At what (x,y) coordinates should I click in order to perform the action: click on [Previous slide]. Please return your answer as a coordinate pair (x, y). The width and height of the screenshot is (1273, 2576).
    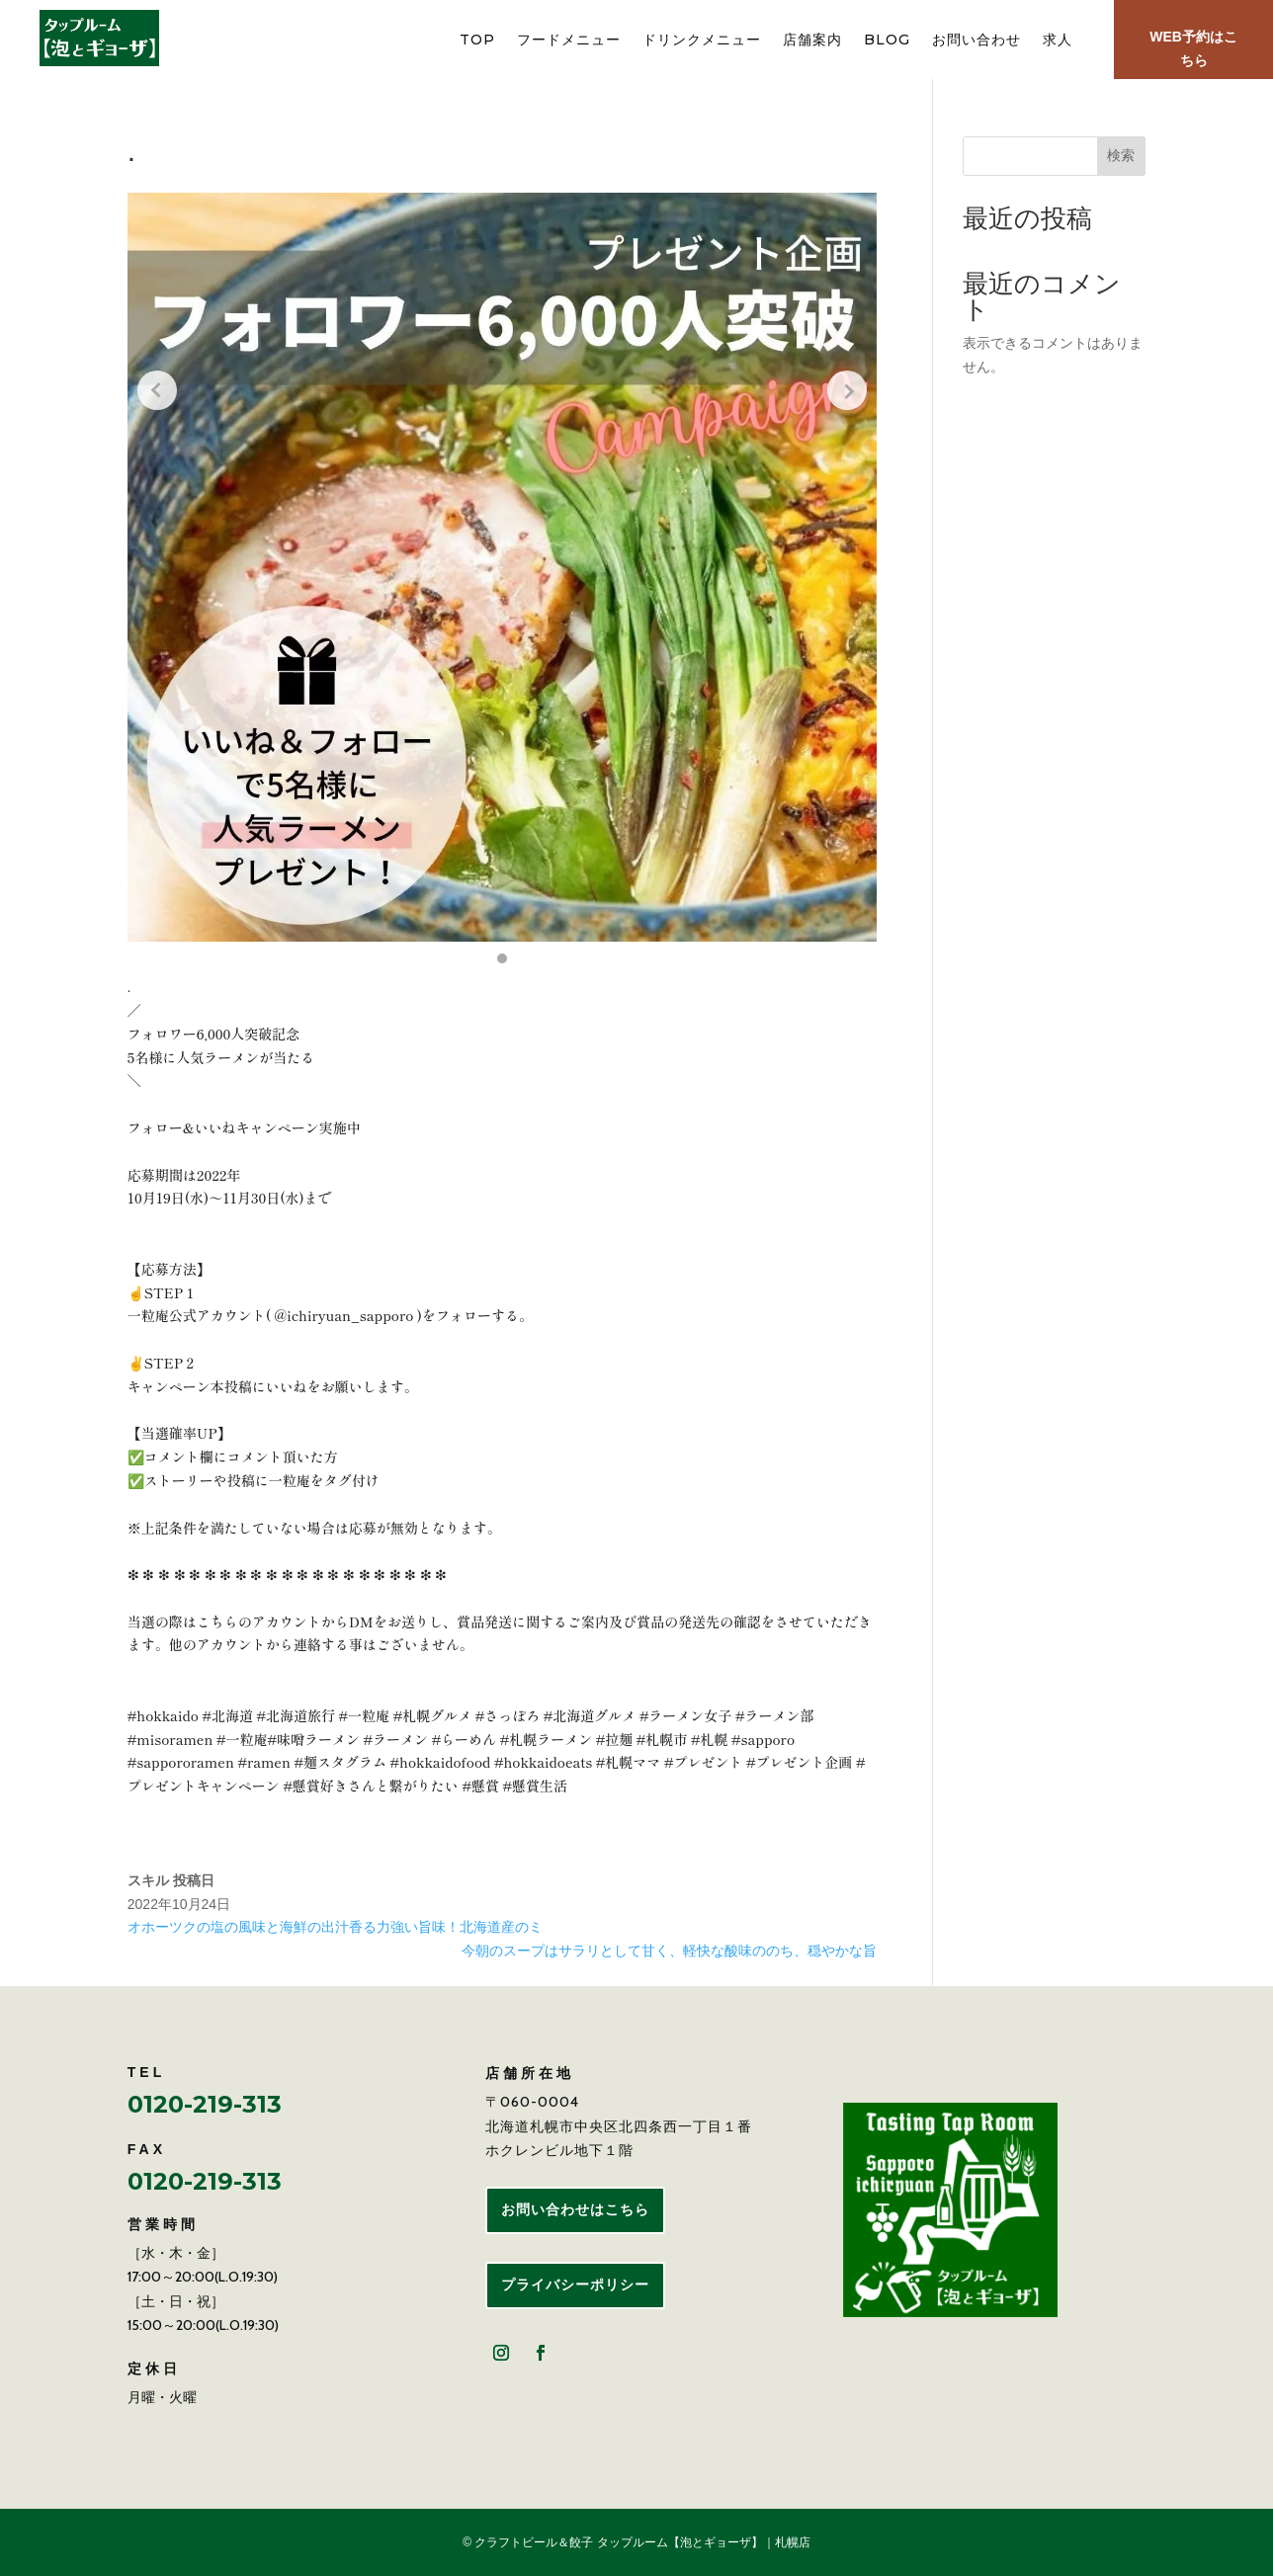
    Looking at the image, I should click on (157, 390).